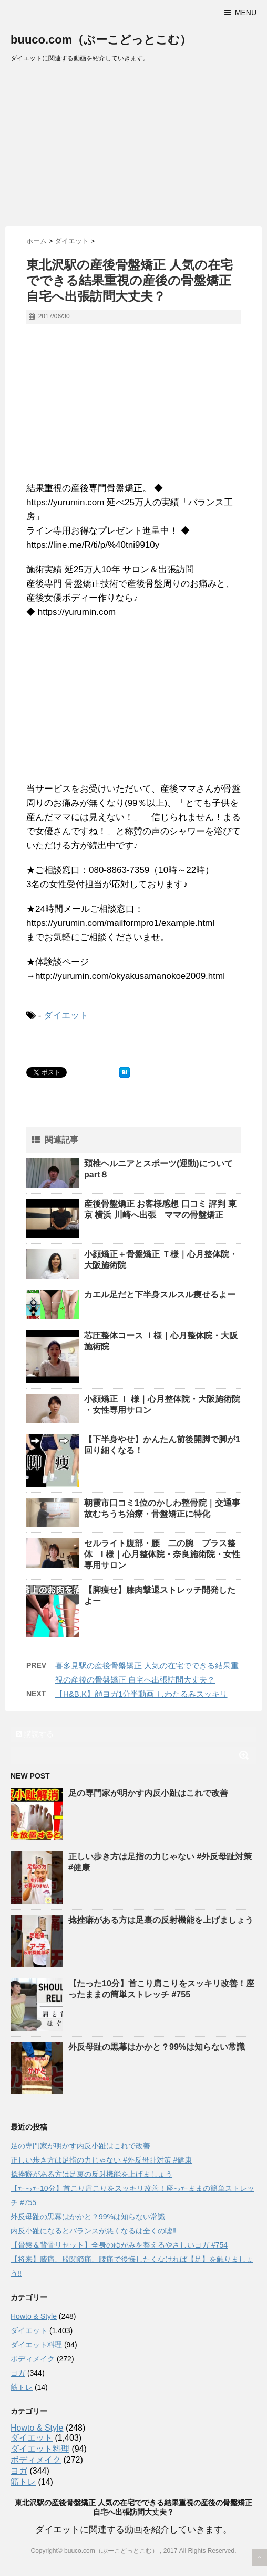  What do you see at coordinates (34, 2316) in the screenshot?
I see `Howto & Style` at bounding box center [34, 2316].